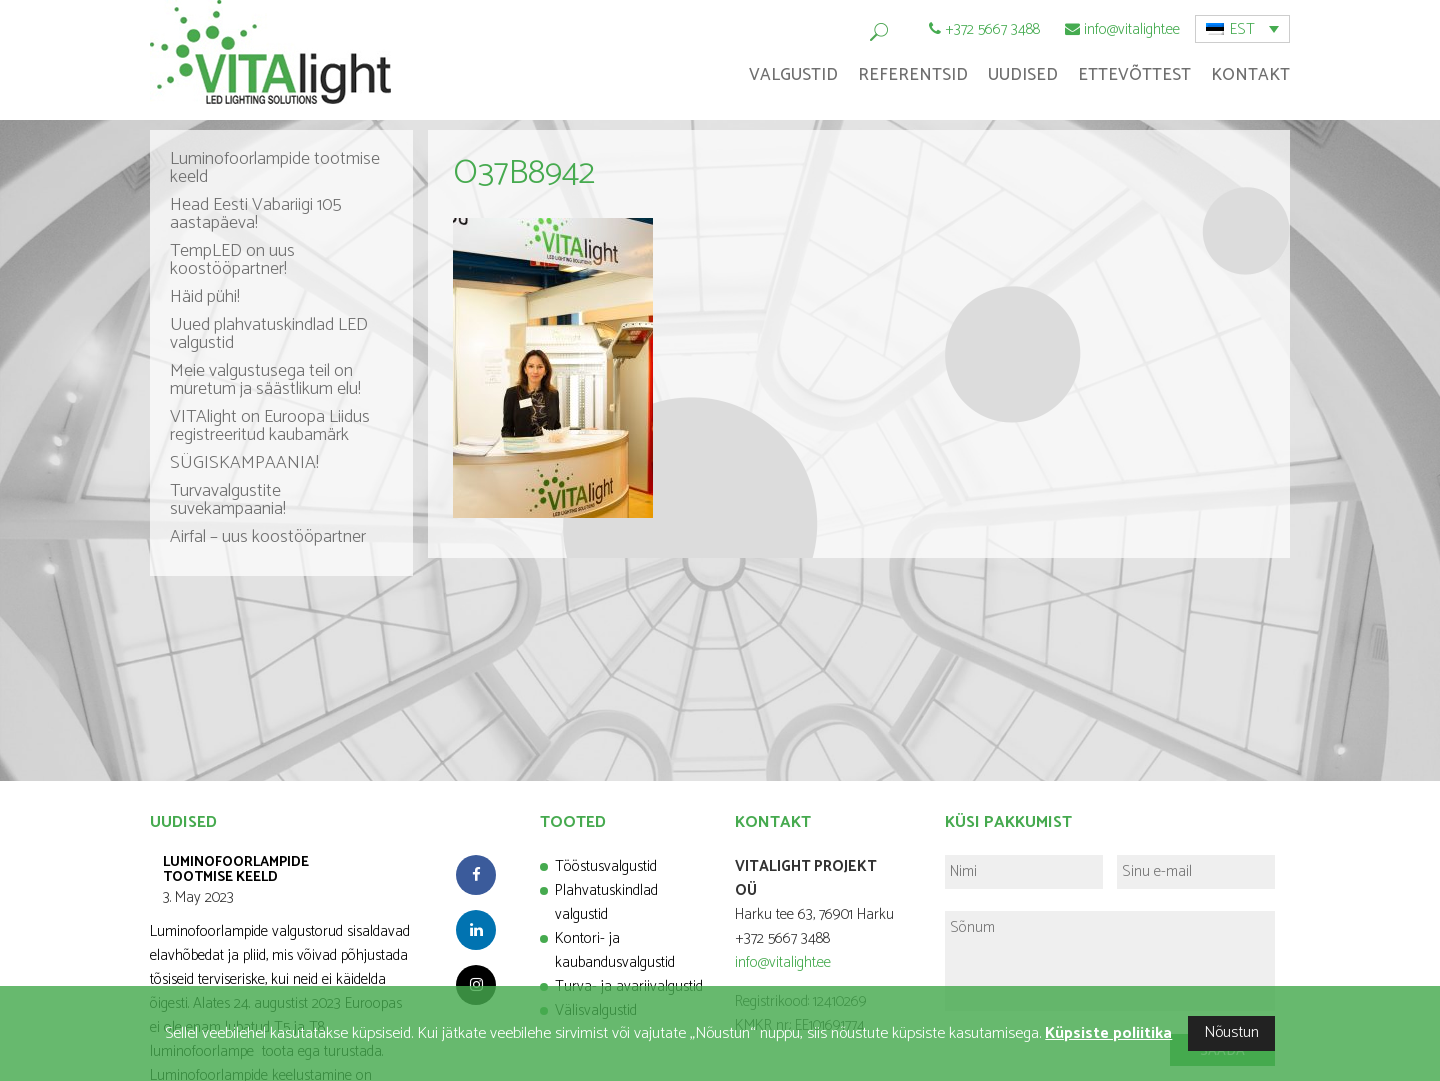 The image size is (1440, 1081). What do you see at coordinates (793, 75) in the screenshot?
I see `Valgustid` at bounding box center [793, 75].